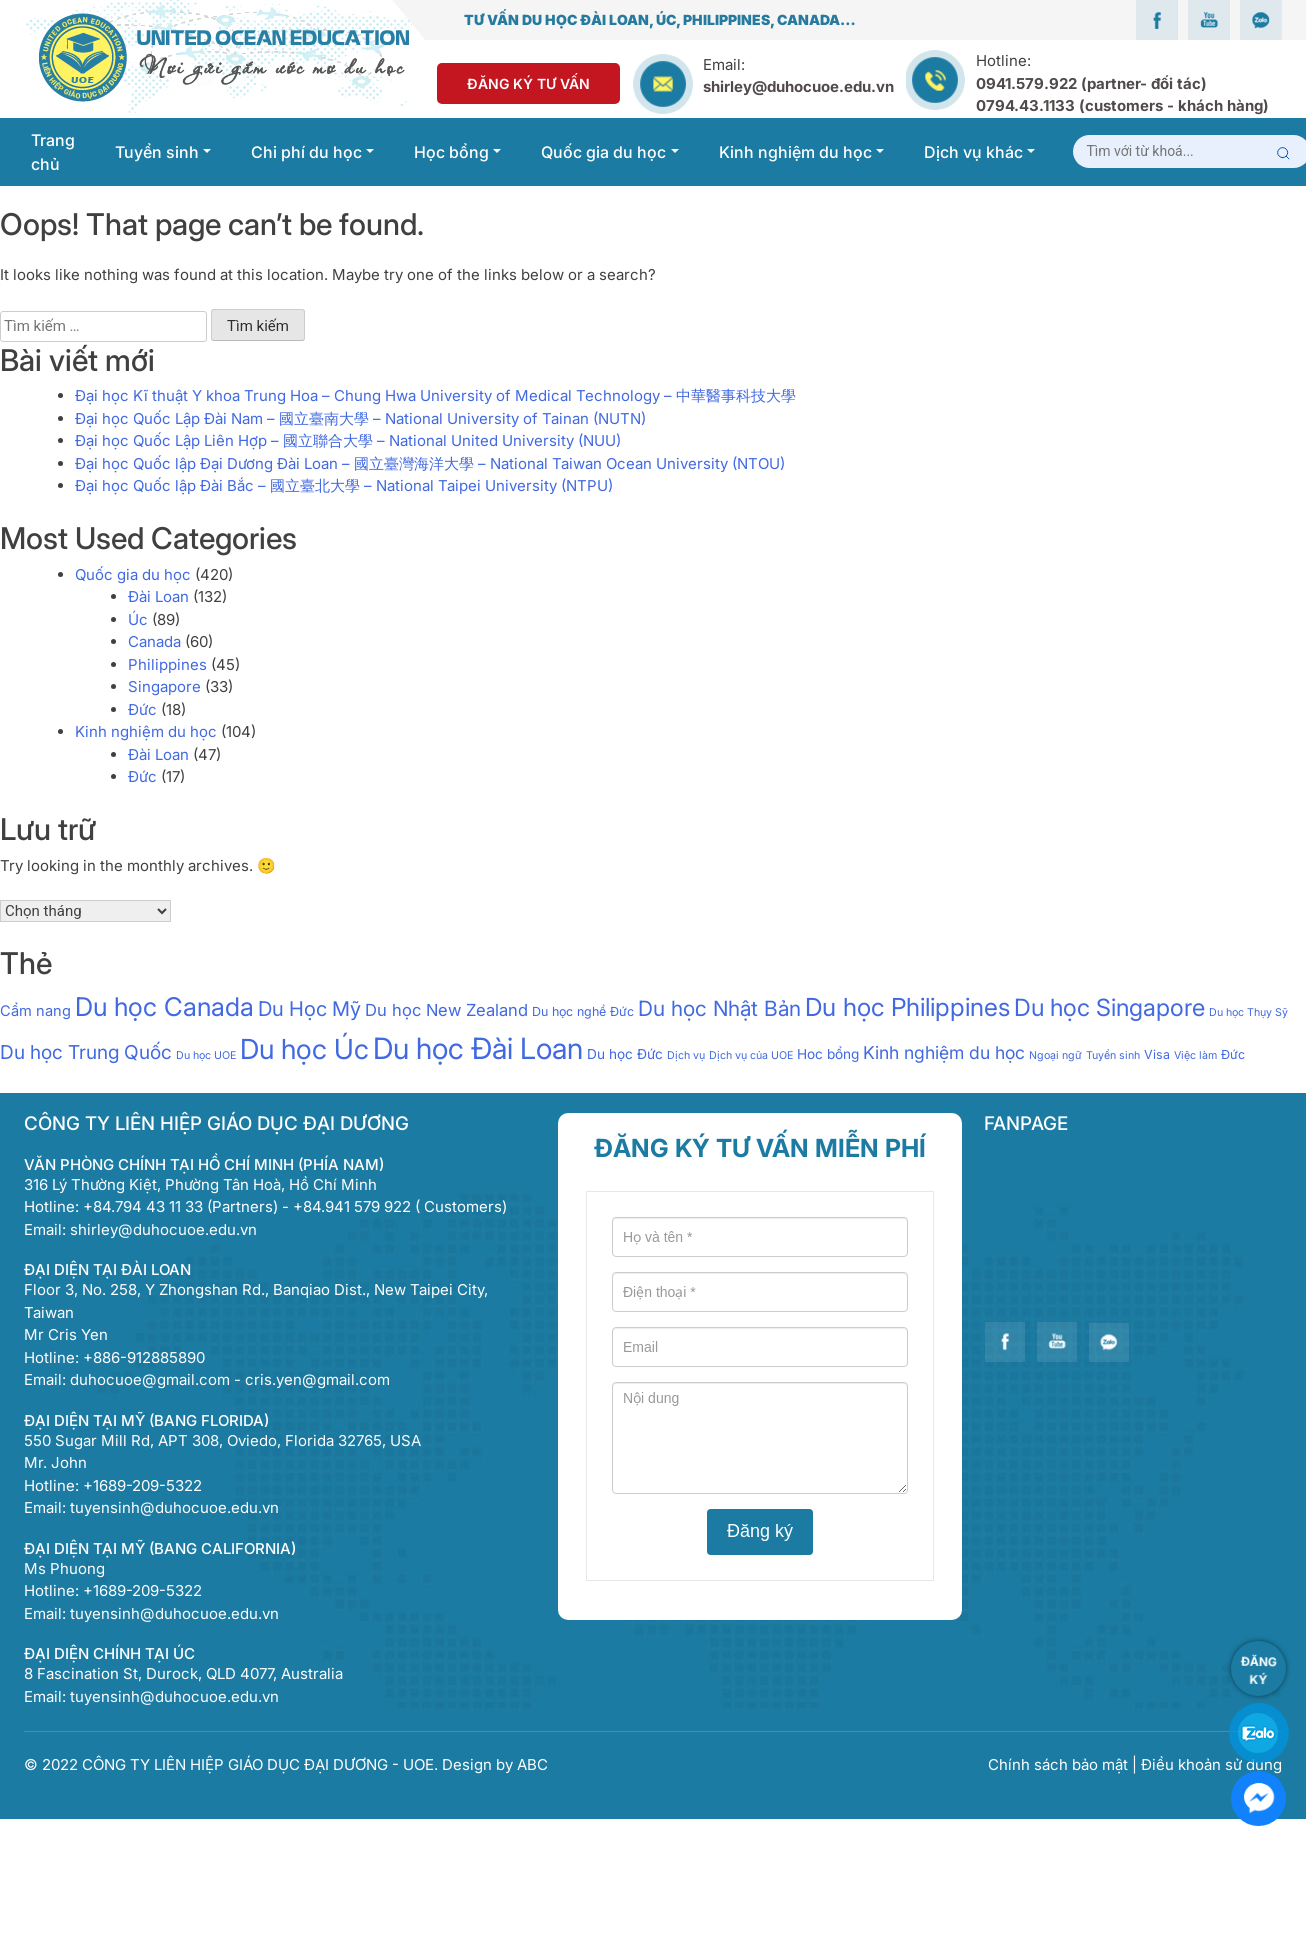  What do you see at coordinates (164, 1006) in the screenshot?
I see `Du học Canada [Du học Canada (64 mục)]` at bounding box center [164, 1006].